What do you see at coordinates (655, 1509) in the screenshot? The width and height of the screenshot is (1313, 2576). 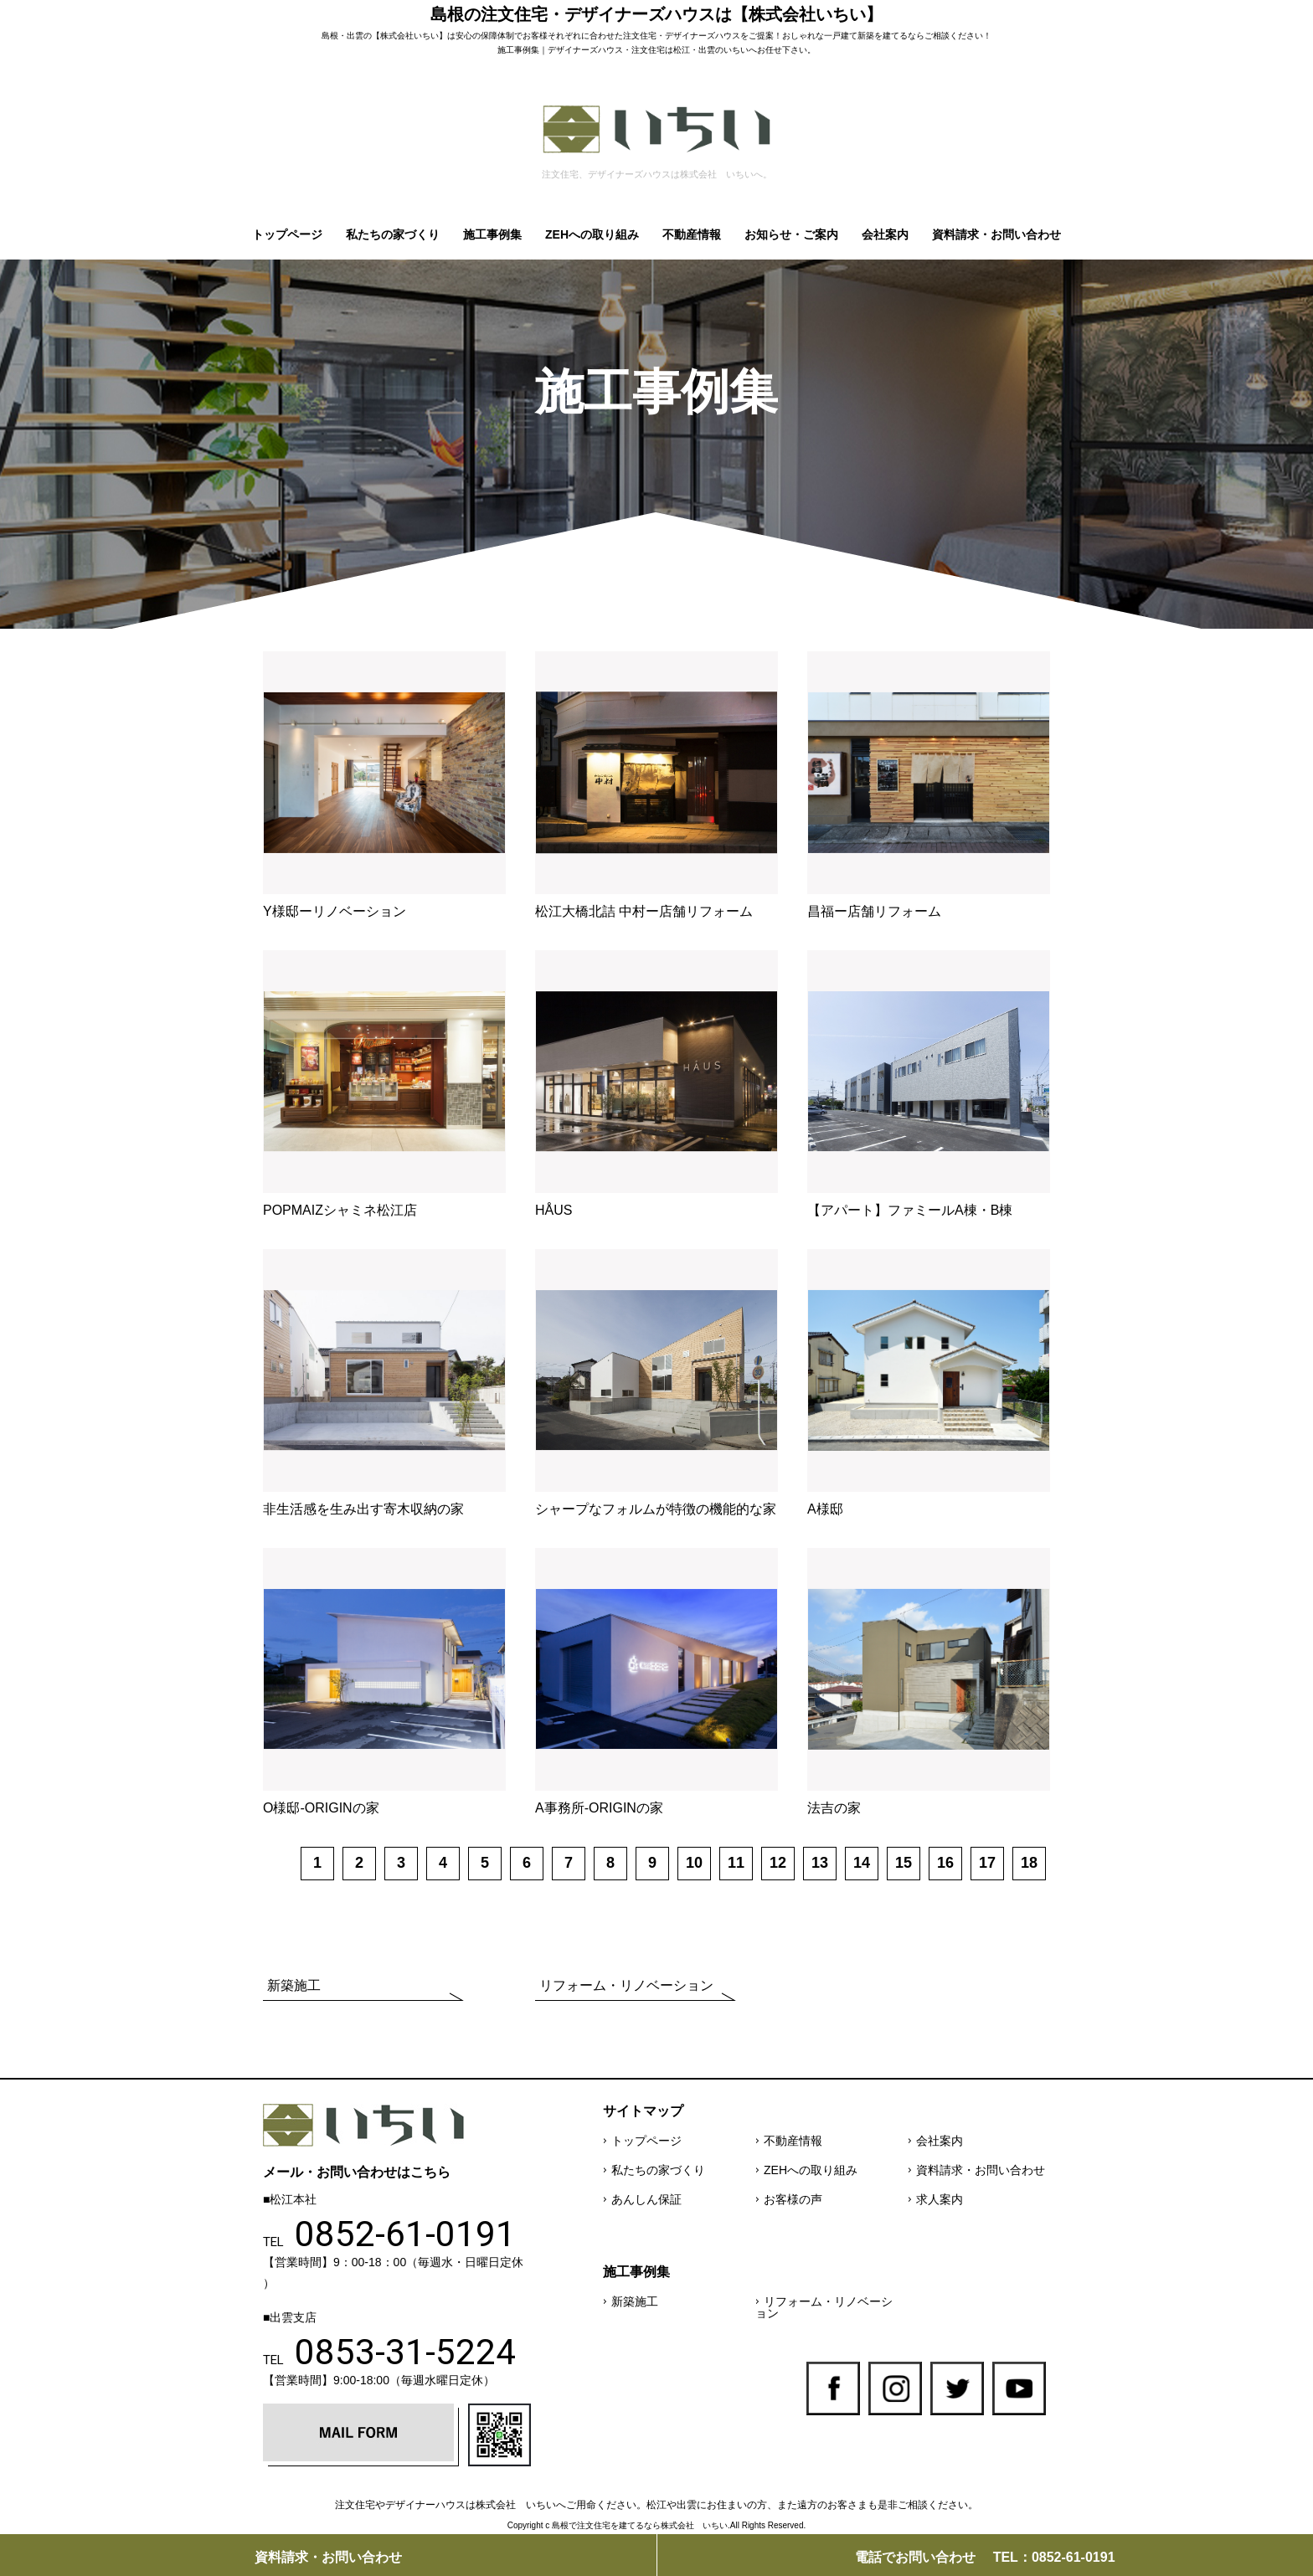 I see `シャープなフォルムが特徴の機能的な家` at bounding box center [655, 1509].